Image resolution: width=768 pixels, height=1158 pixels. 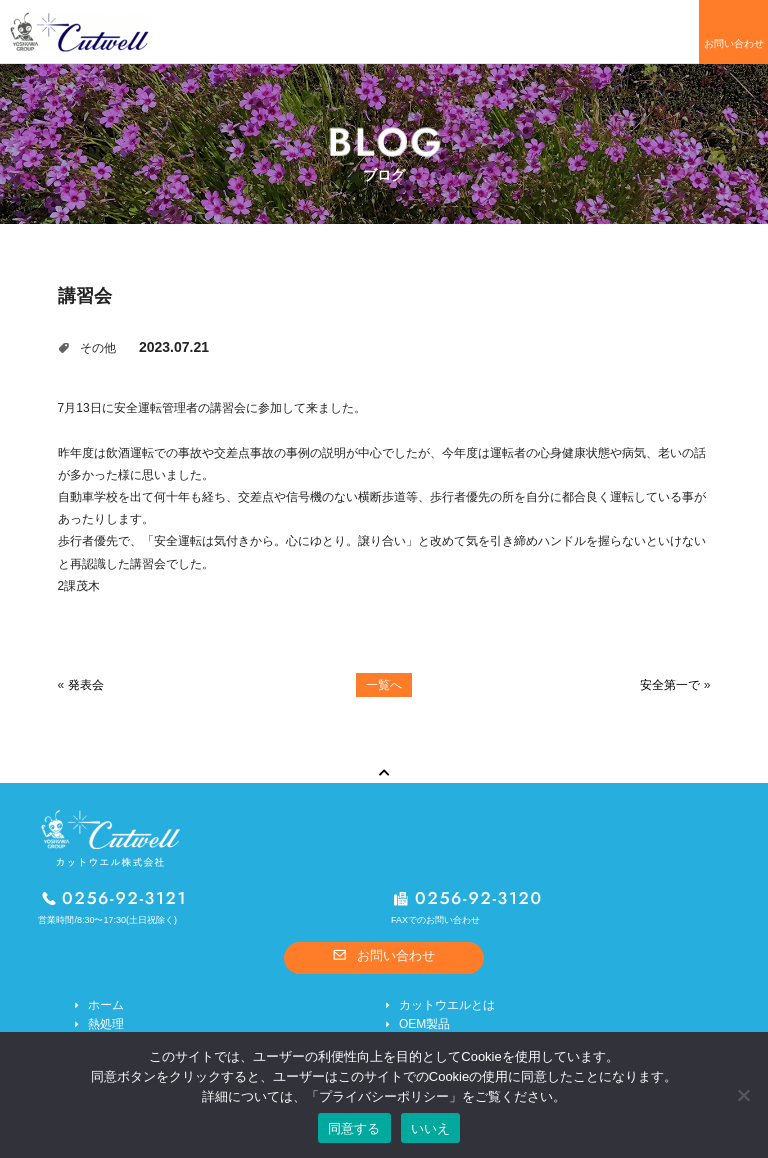 I want to click on お問い合わせ, so click(x=734, y=43).